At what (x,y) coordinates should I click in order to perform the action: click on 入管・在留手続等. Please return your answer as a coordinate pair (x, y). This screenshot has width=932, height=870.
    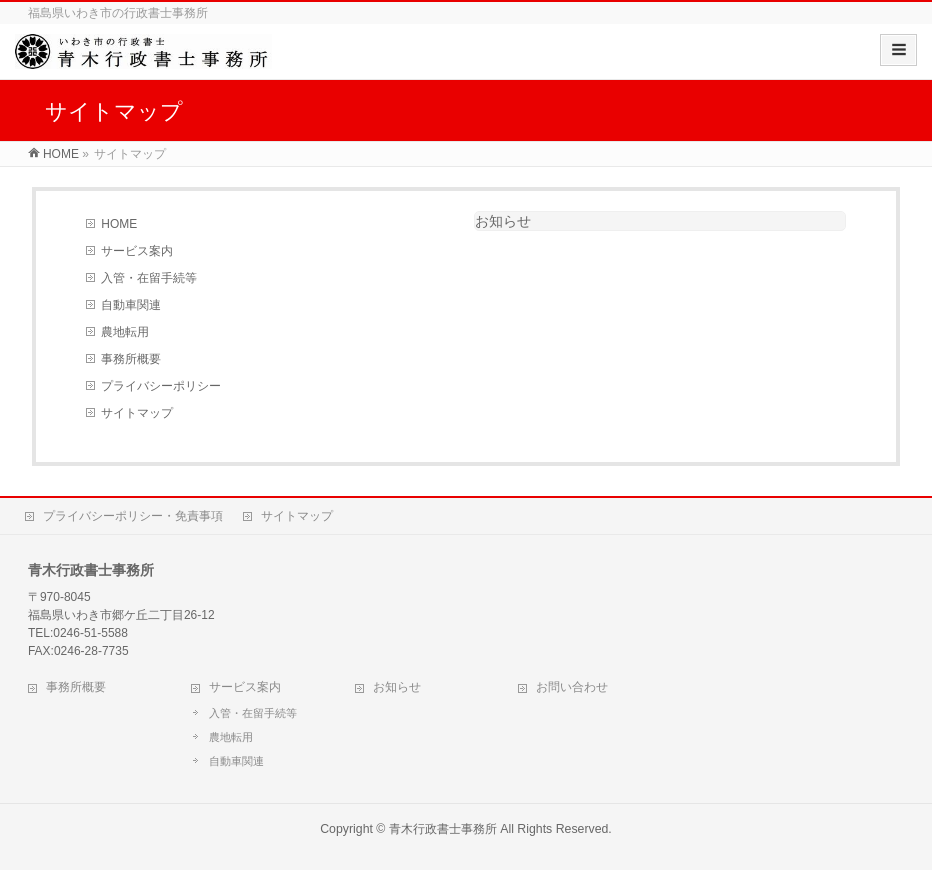
    Looking at the image, I should click on (149, 278).